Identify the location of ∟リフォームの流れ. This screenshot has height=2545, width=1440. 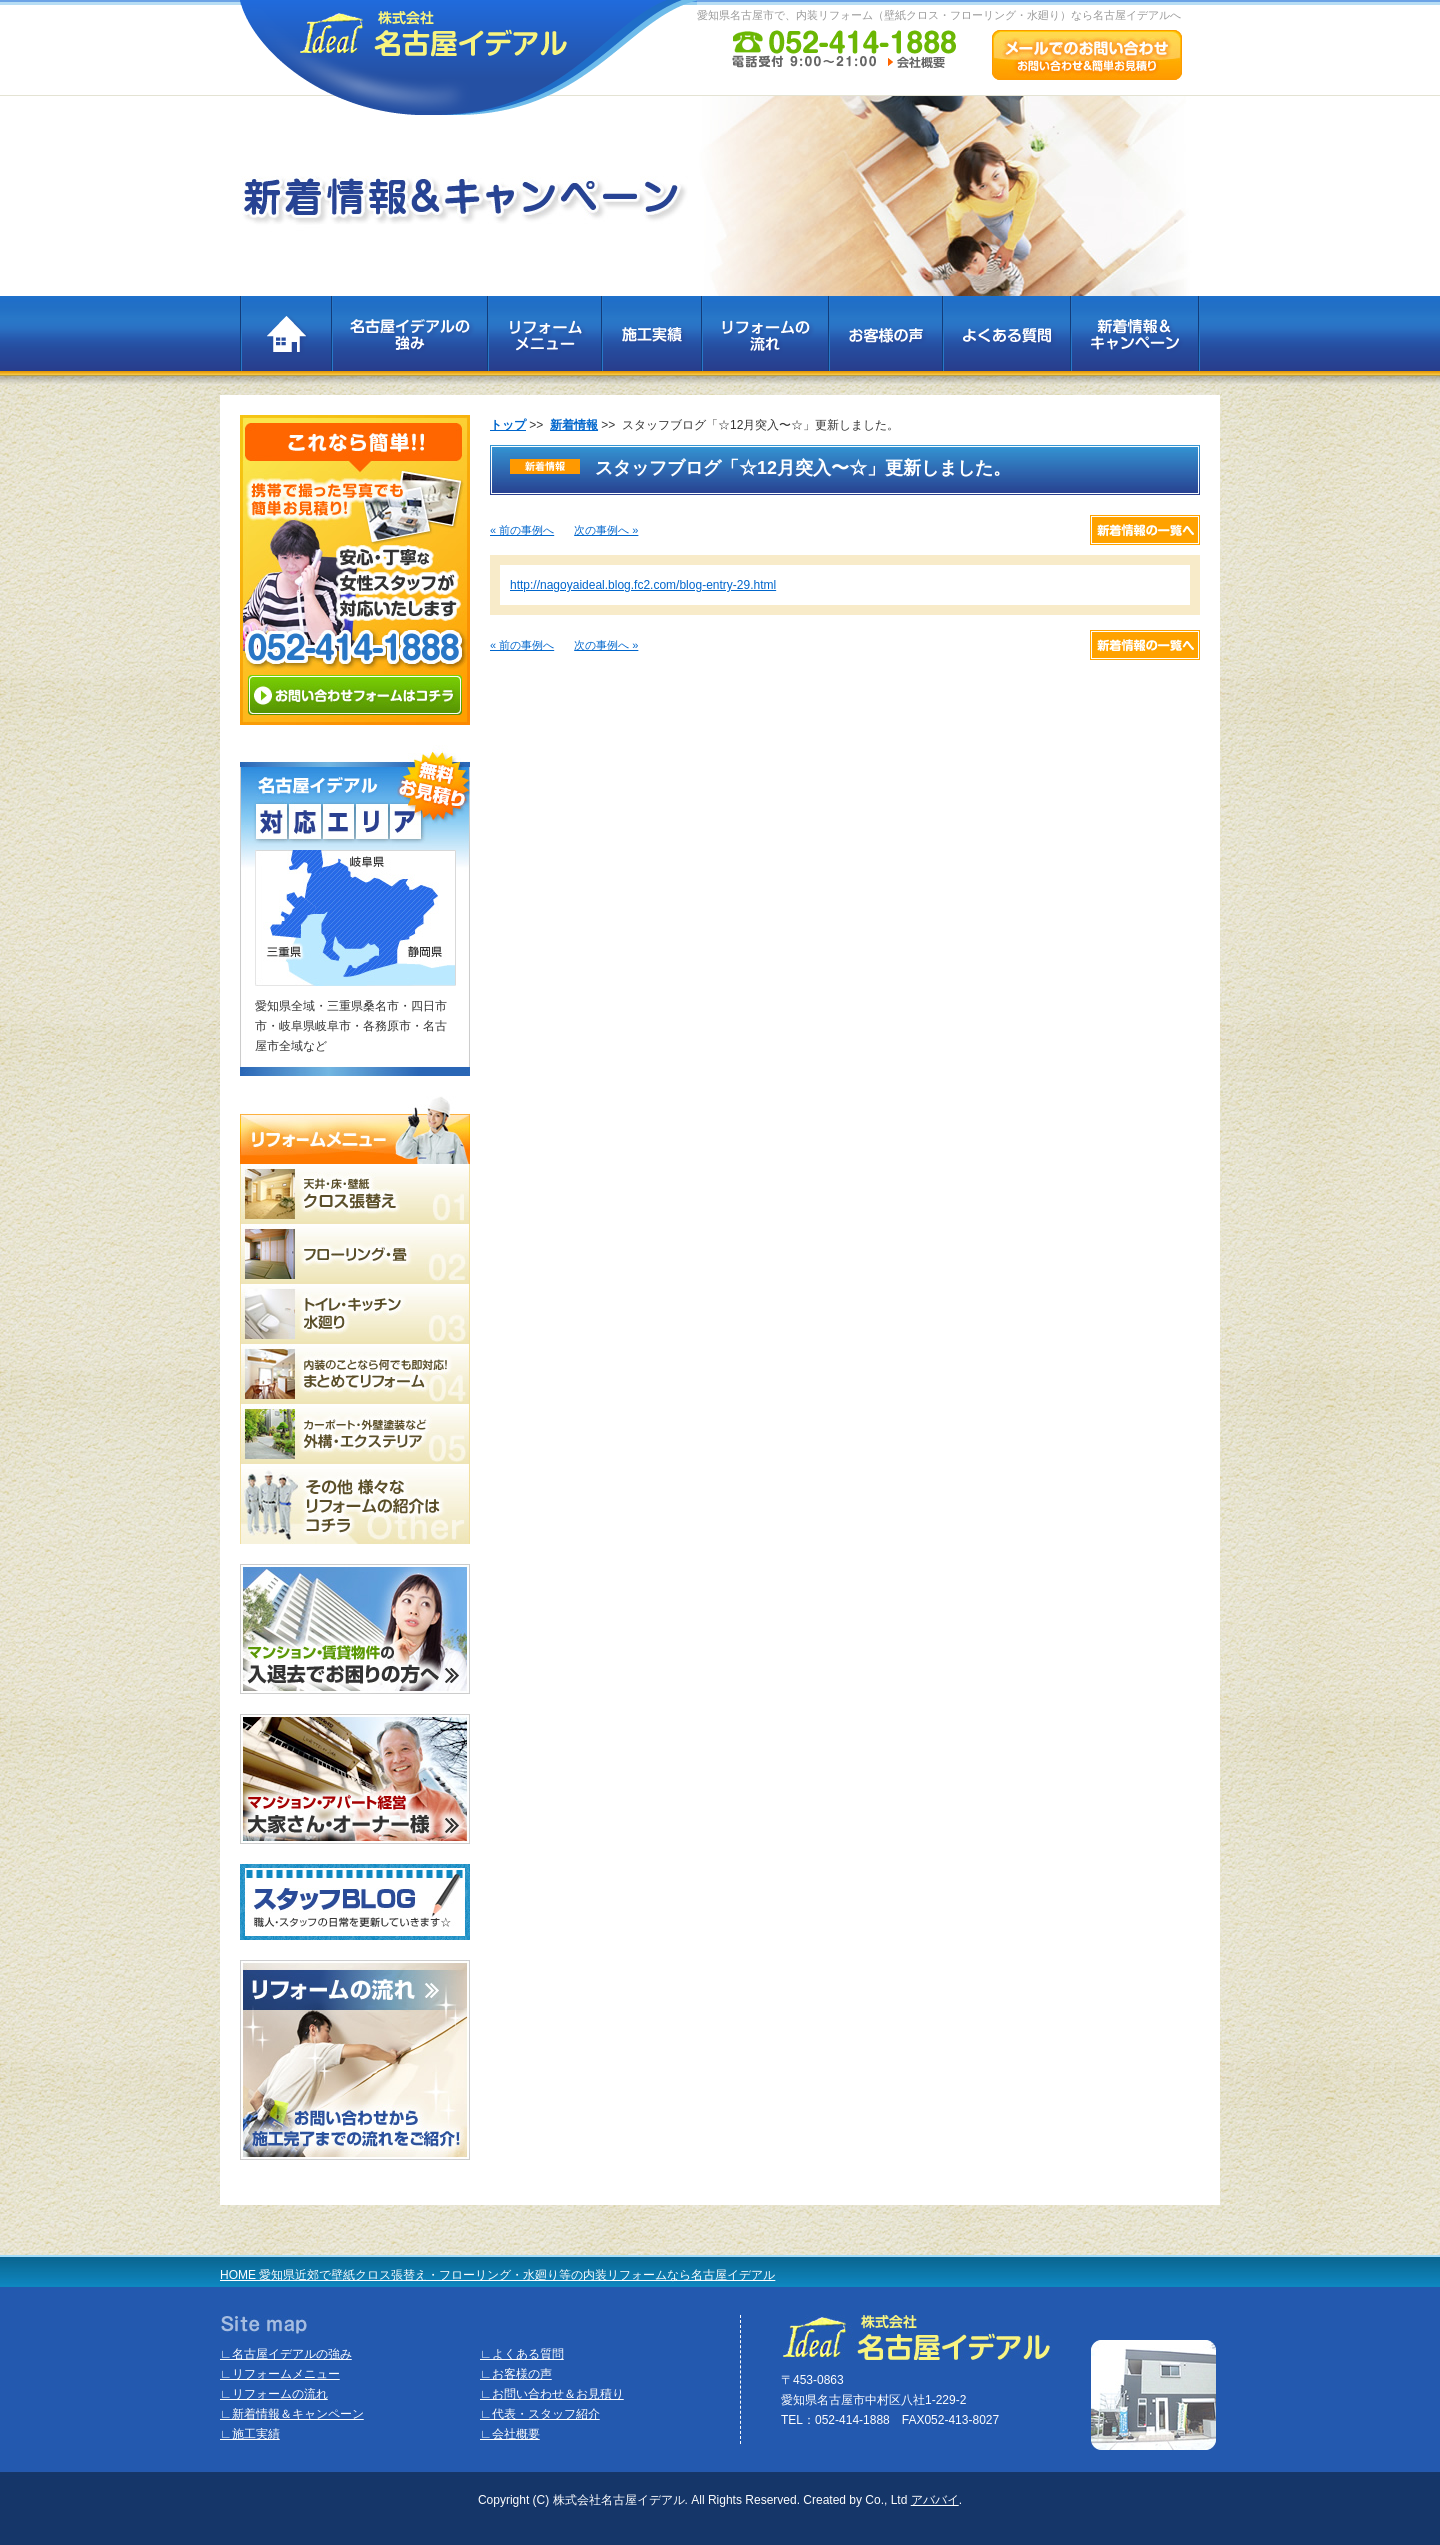
(274, 2394).